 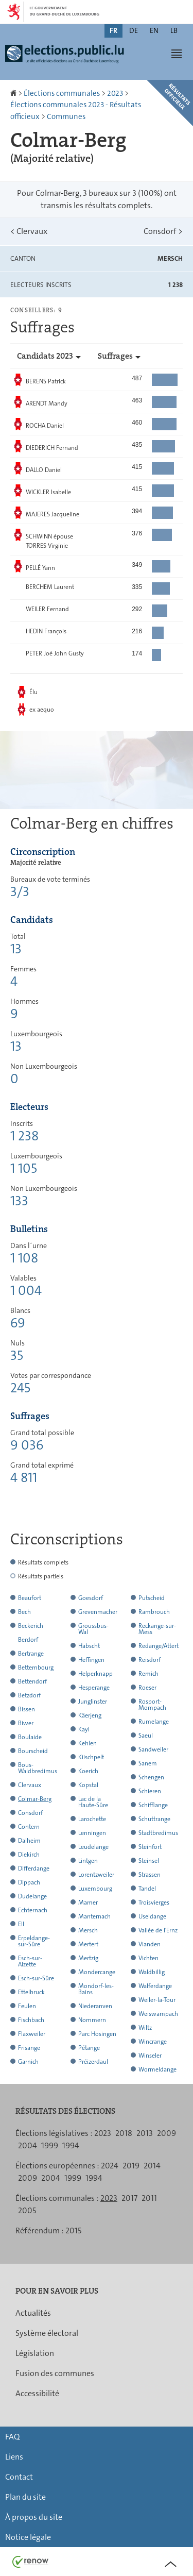 What do you see at coordinates (157, 1629) in the screenshot?
I see `Reckange-sur-Mess` at bounding box center [157, 1629].